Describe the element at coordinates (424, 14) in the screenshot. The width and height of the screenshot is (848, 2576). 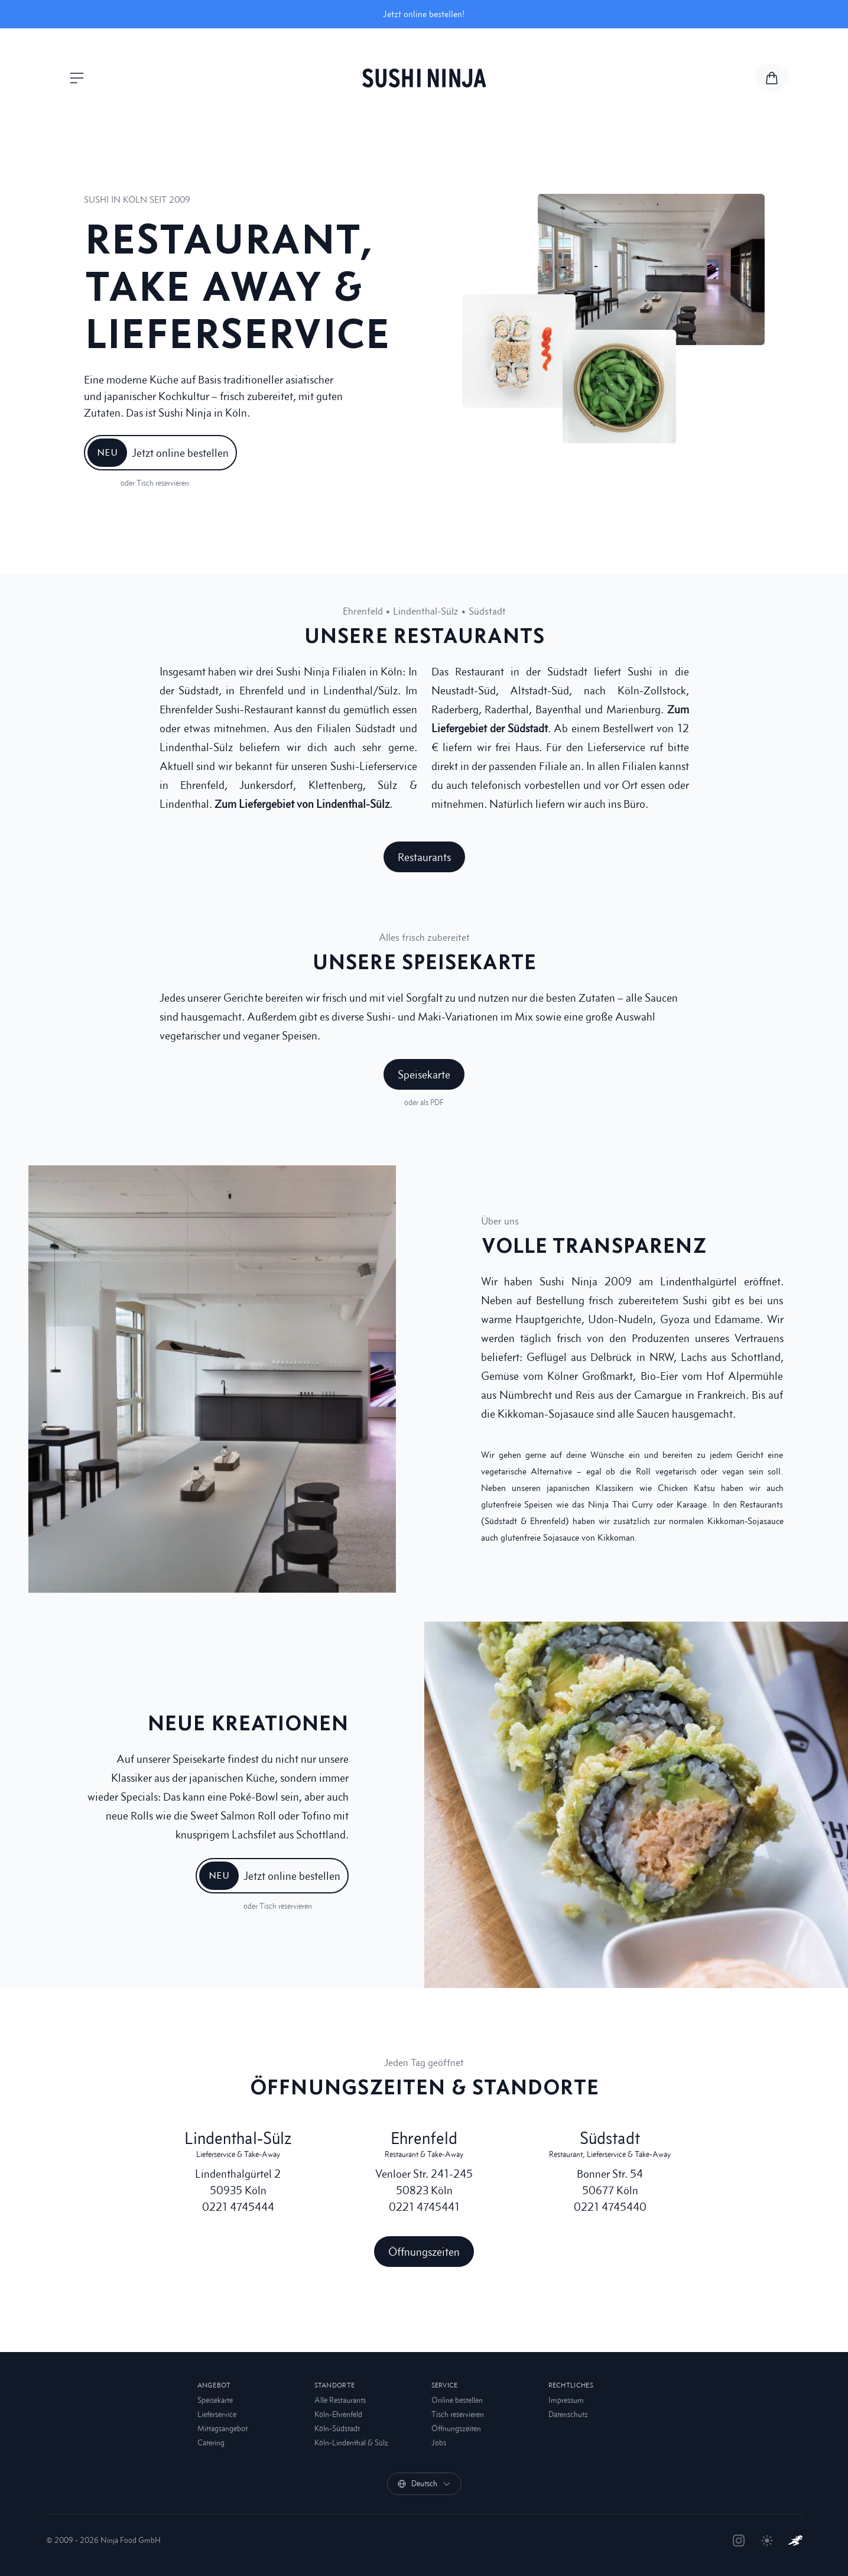
I see `Jetzt online bestellen!` at that location.